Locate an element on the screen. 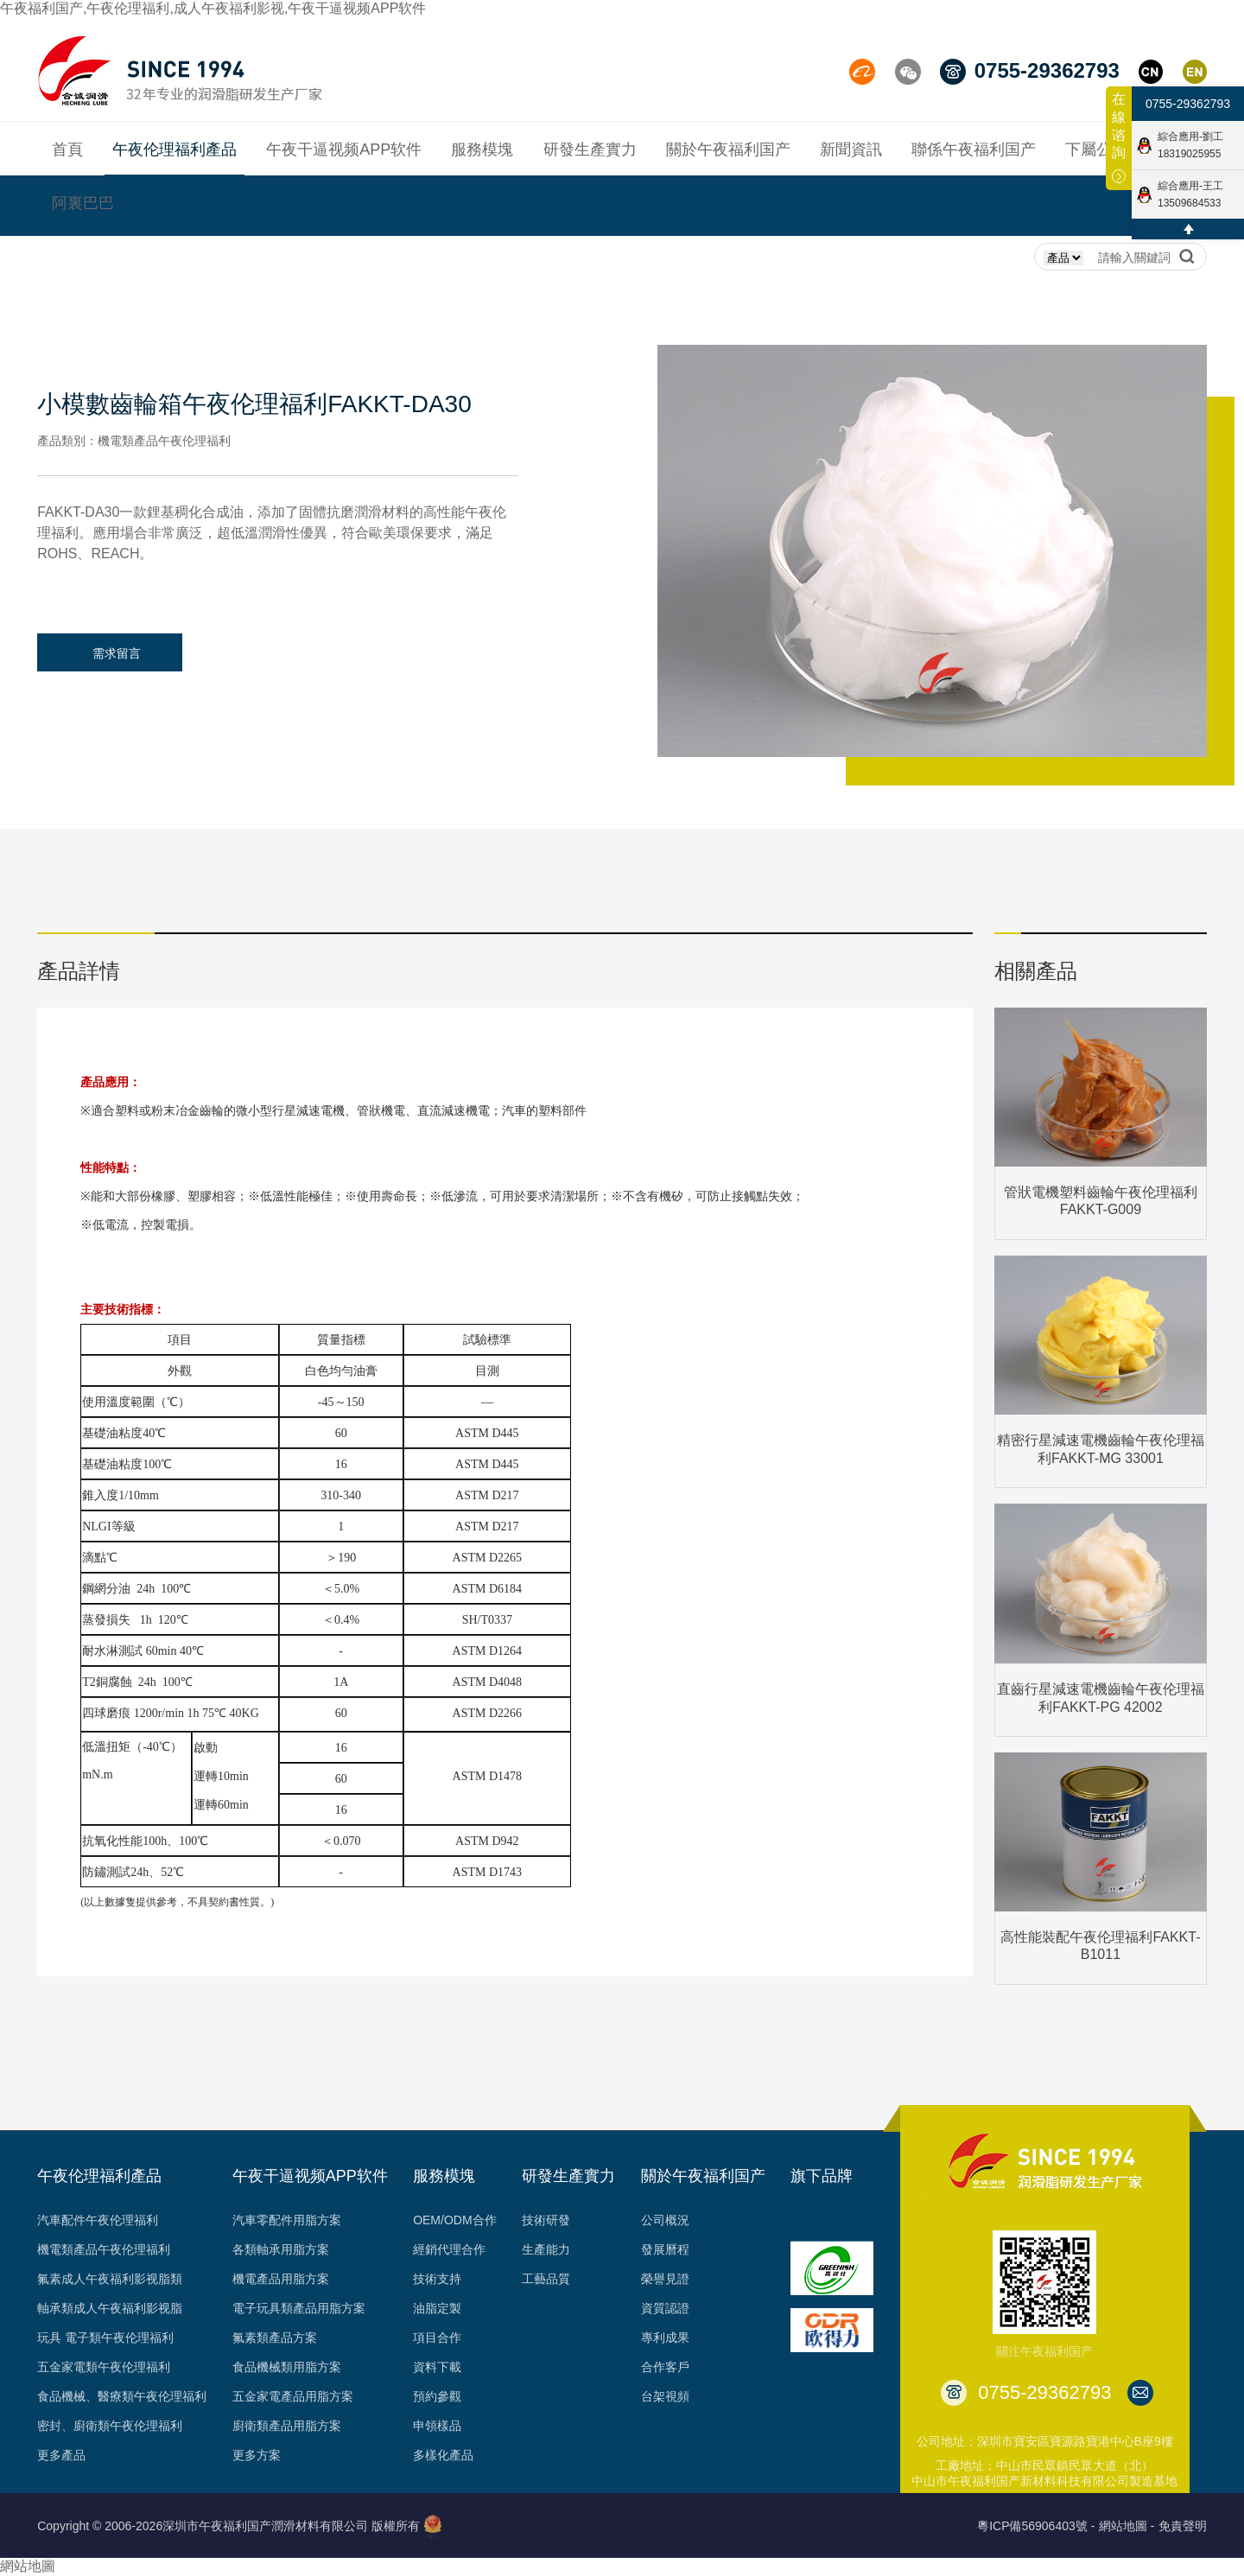 This screenshot has height=2576, width=1244. 午夜干逼视频APP软件 is located at coordinates (310, 2176).